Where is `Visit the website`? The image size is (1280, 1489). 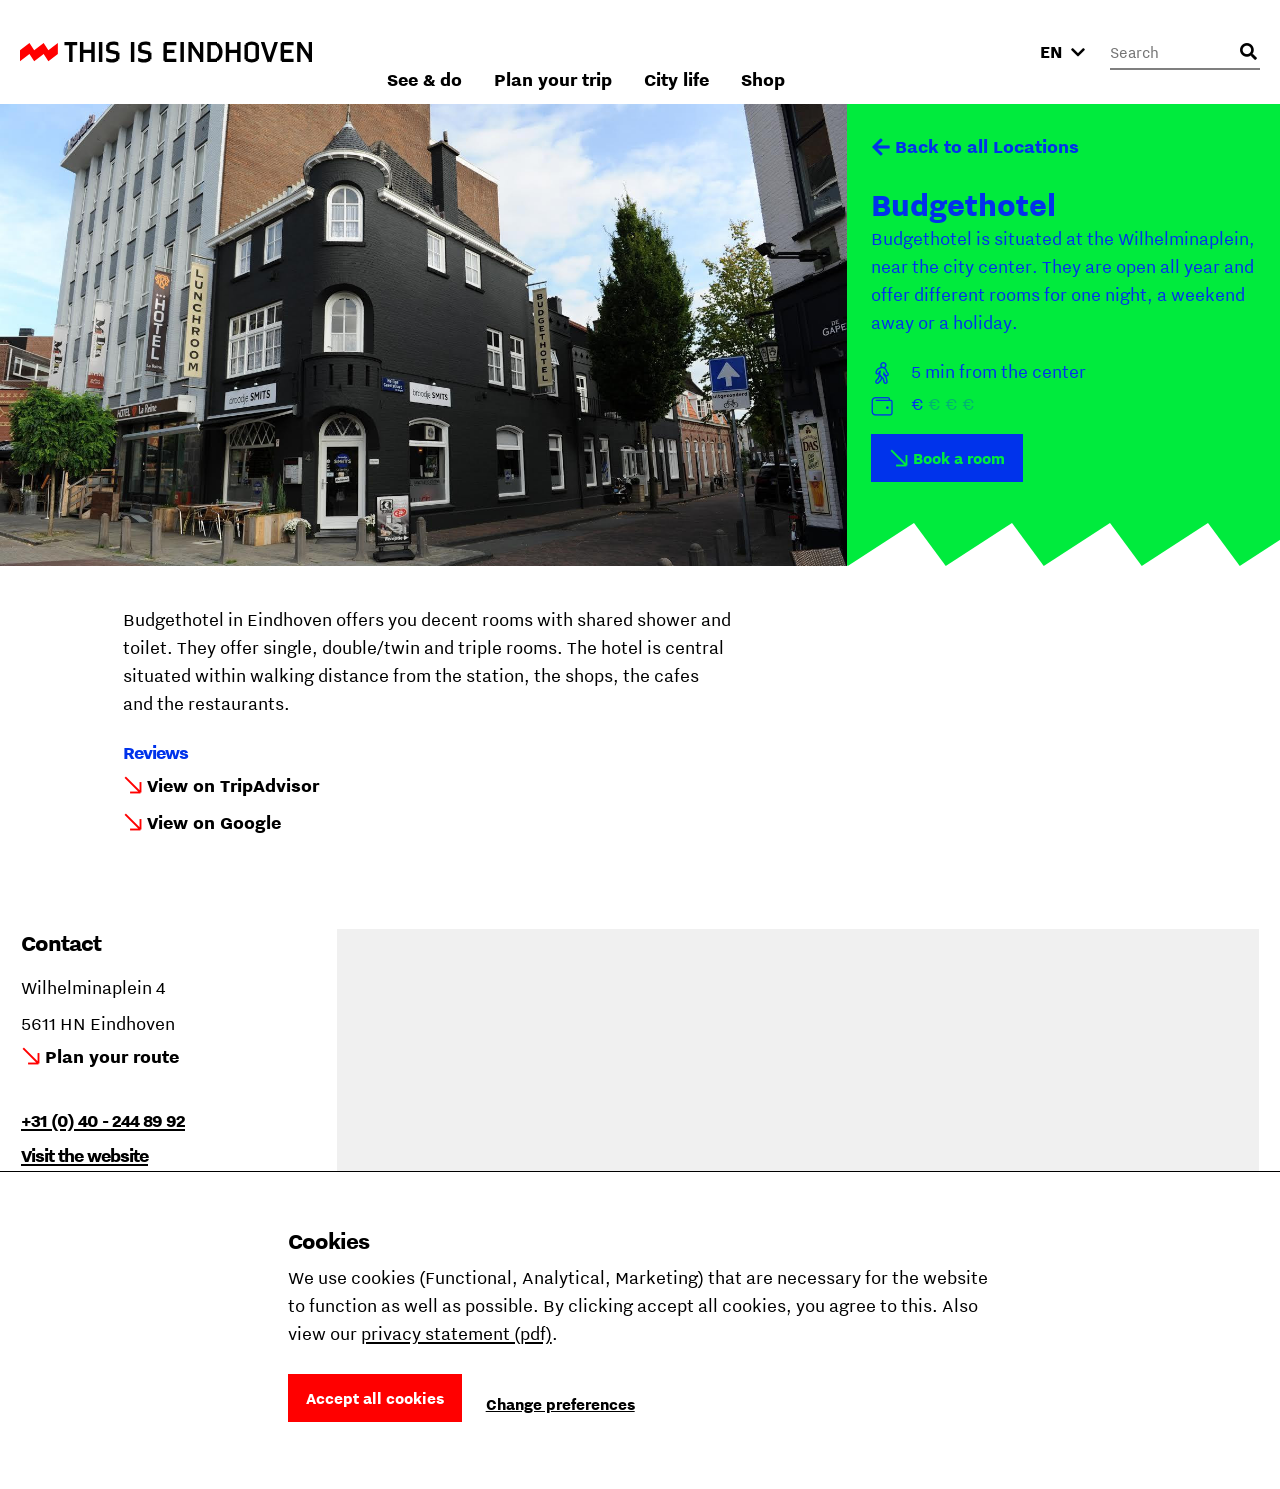 Visit the website is located at coordinates (84, 1155).